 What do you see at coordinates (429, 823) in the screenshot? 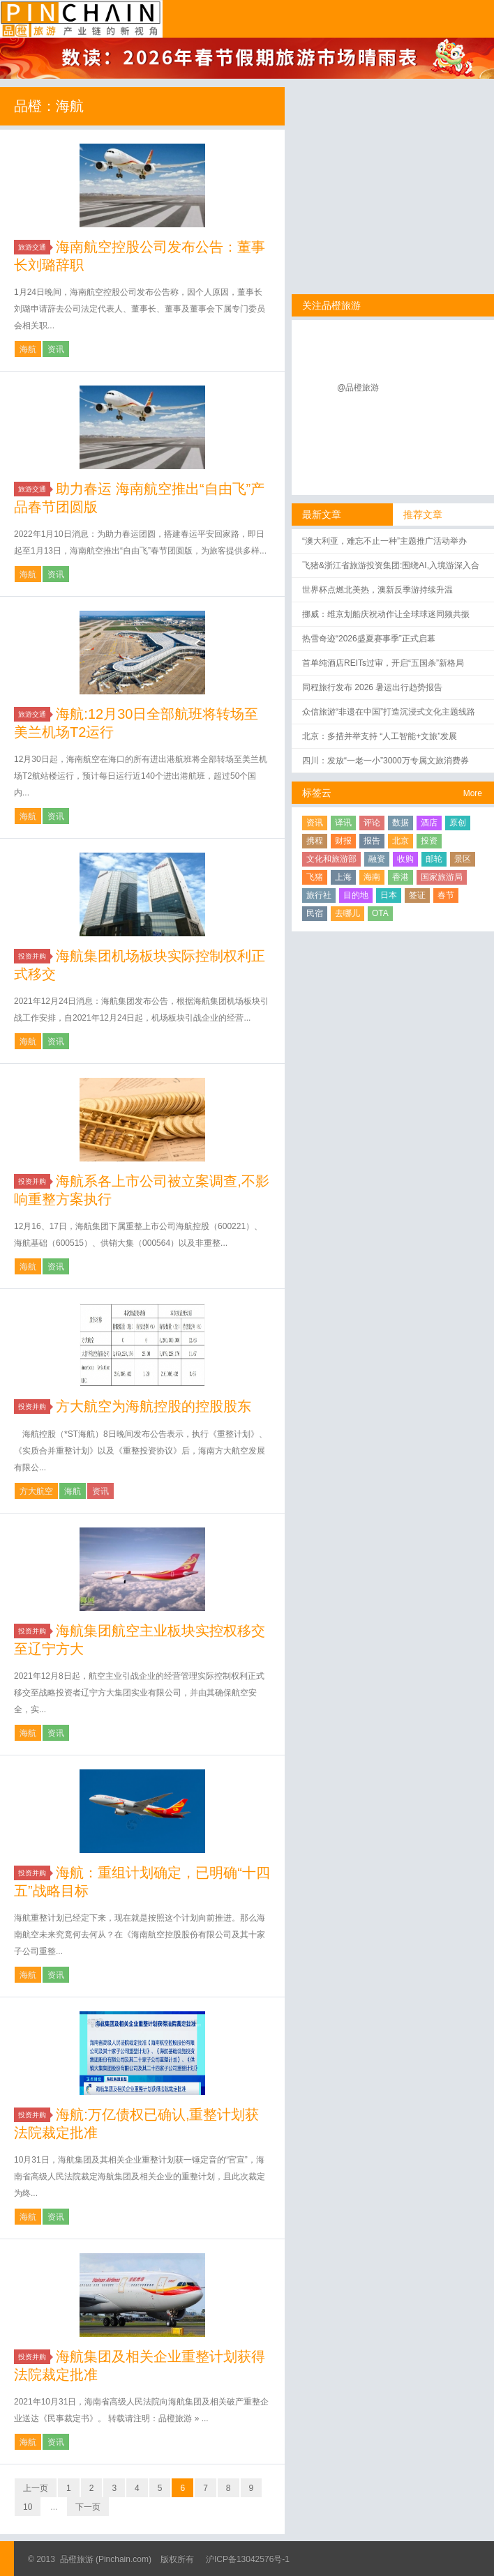
I see `酒店` at bounding box center [429, 823].